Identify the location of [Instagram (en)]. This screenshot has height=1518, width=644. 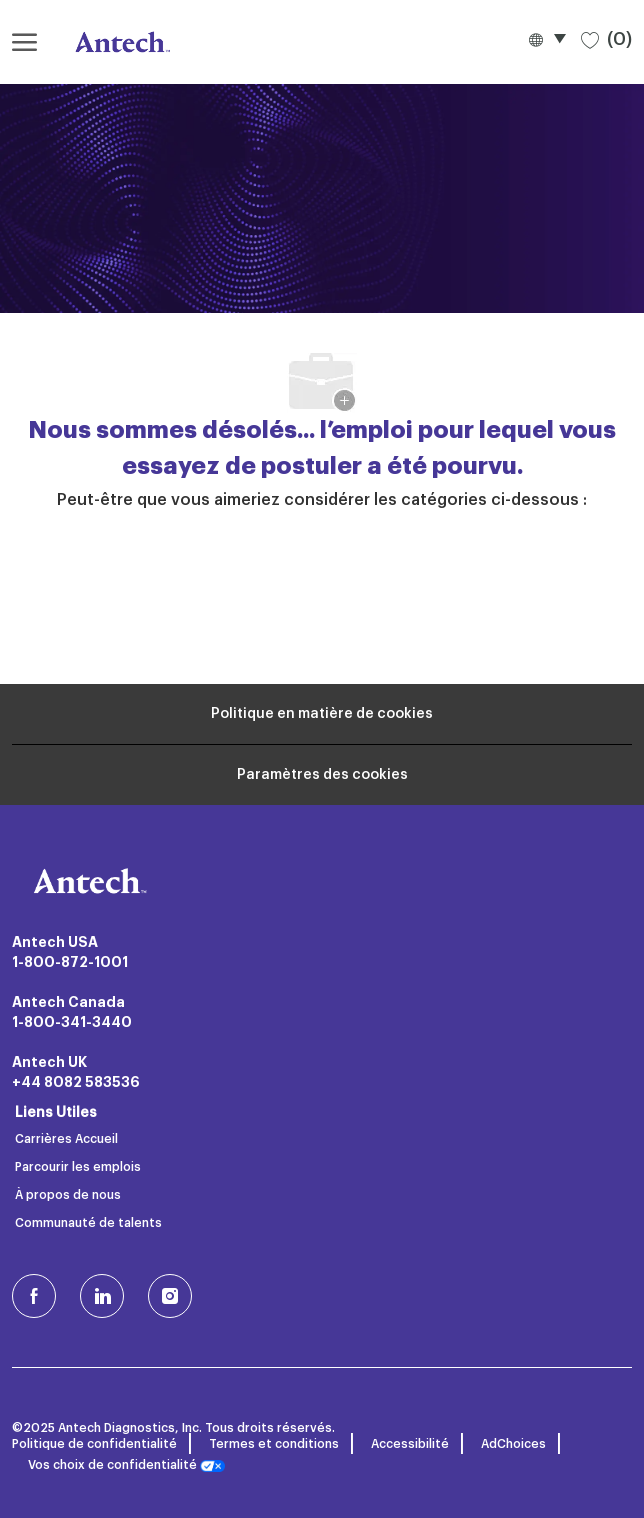
(170, 1296).